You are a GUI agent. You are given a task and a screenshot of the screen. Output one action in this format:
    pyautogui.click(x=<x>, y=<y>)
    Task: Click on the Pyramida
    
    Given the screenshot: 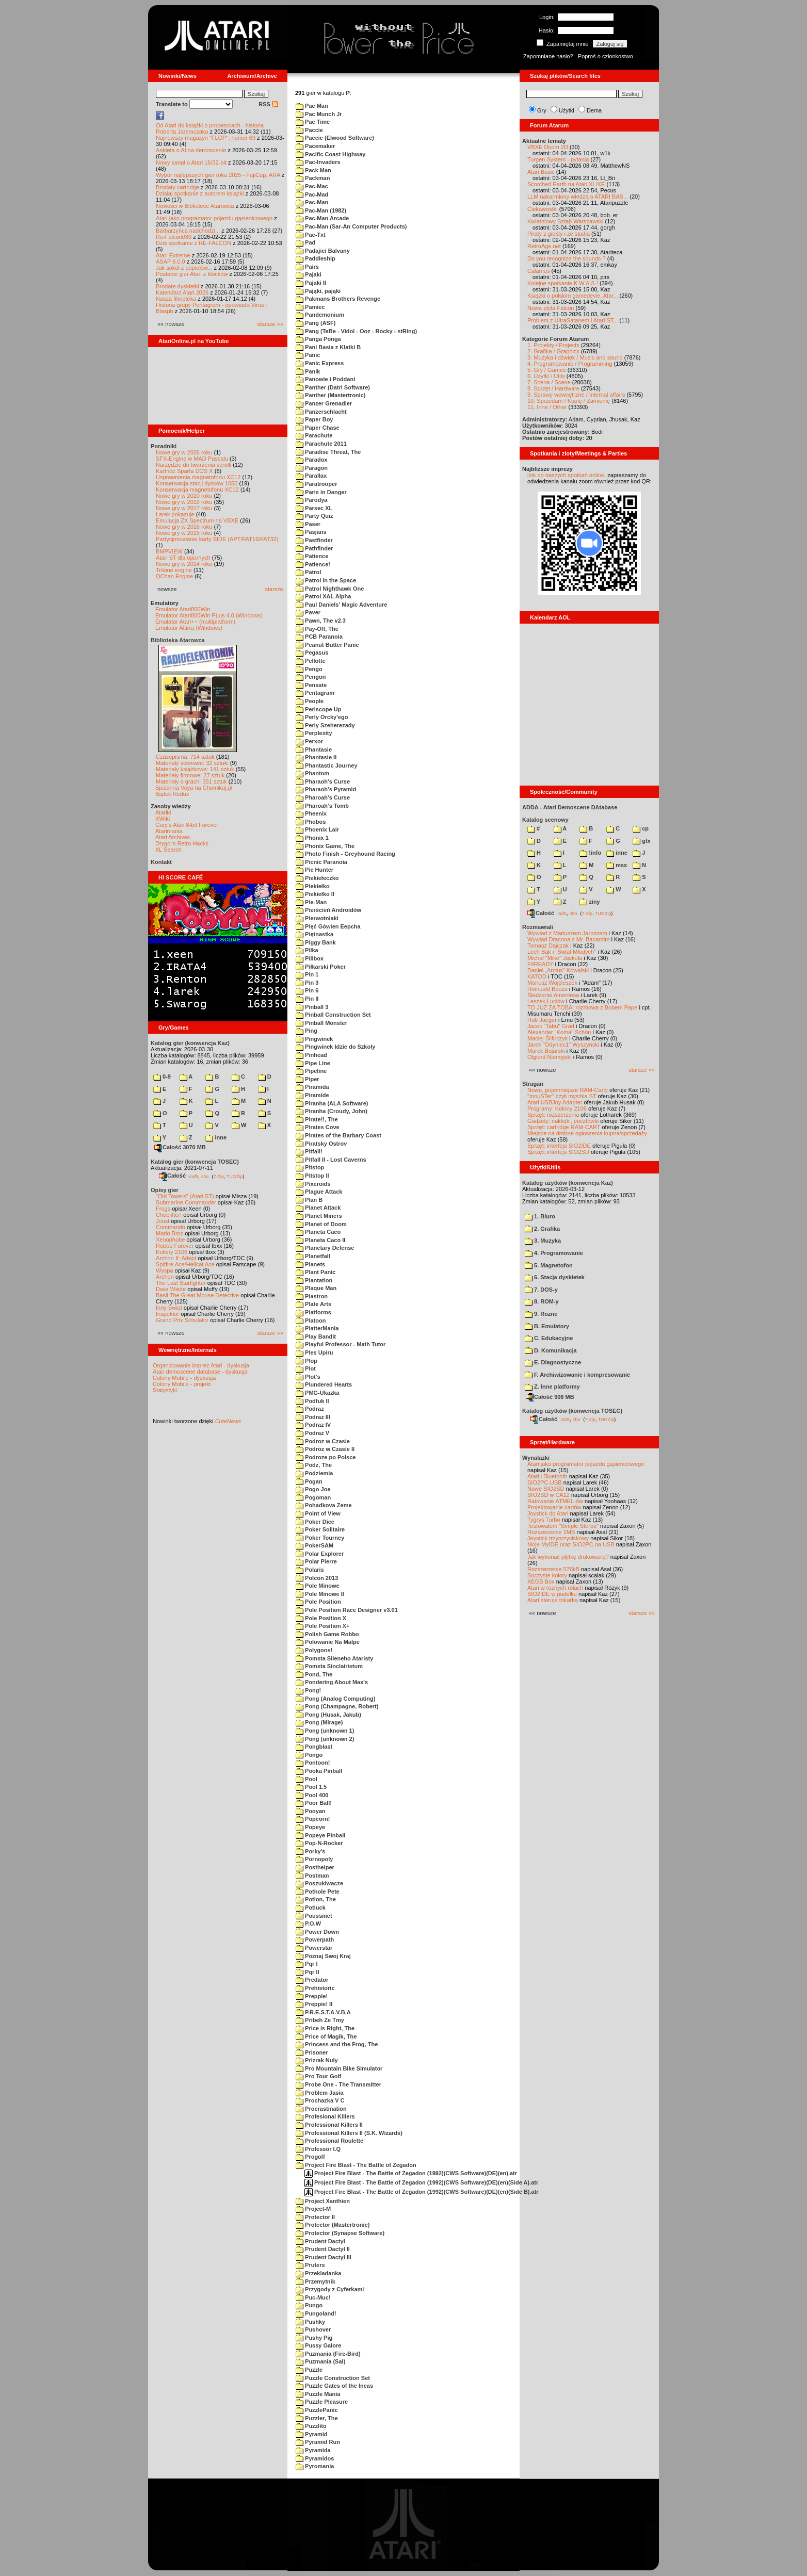 What is the action you would take?
    pyautogui.click(x=313, y=2450)
    